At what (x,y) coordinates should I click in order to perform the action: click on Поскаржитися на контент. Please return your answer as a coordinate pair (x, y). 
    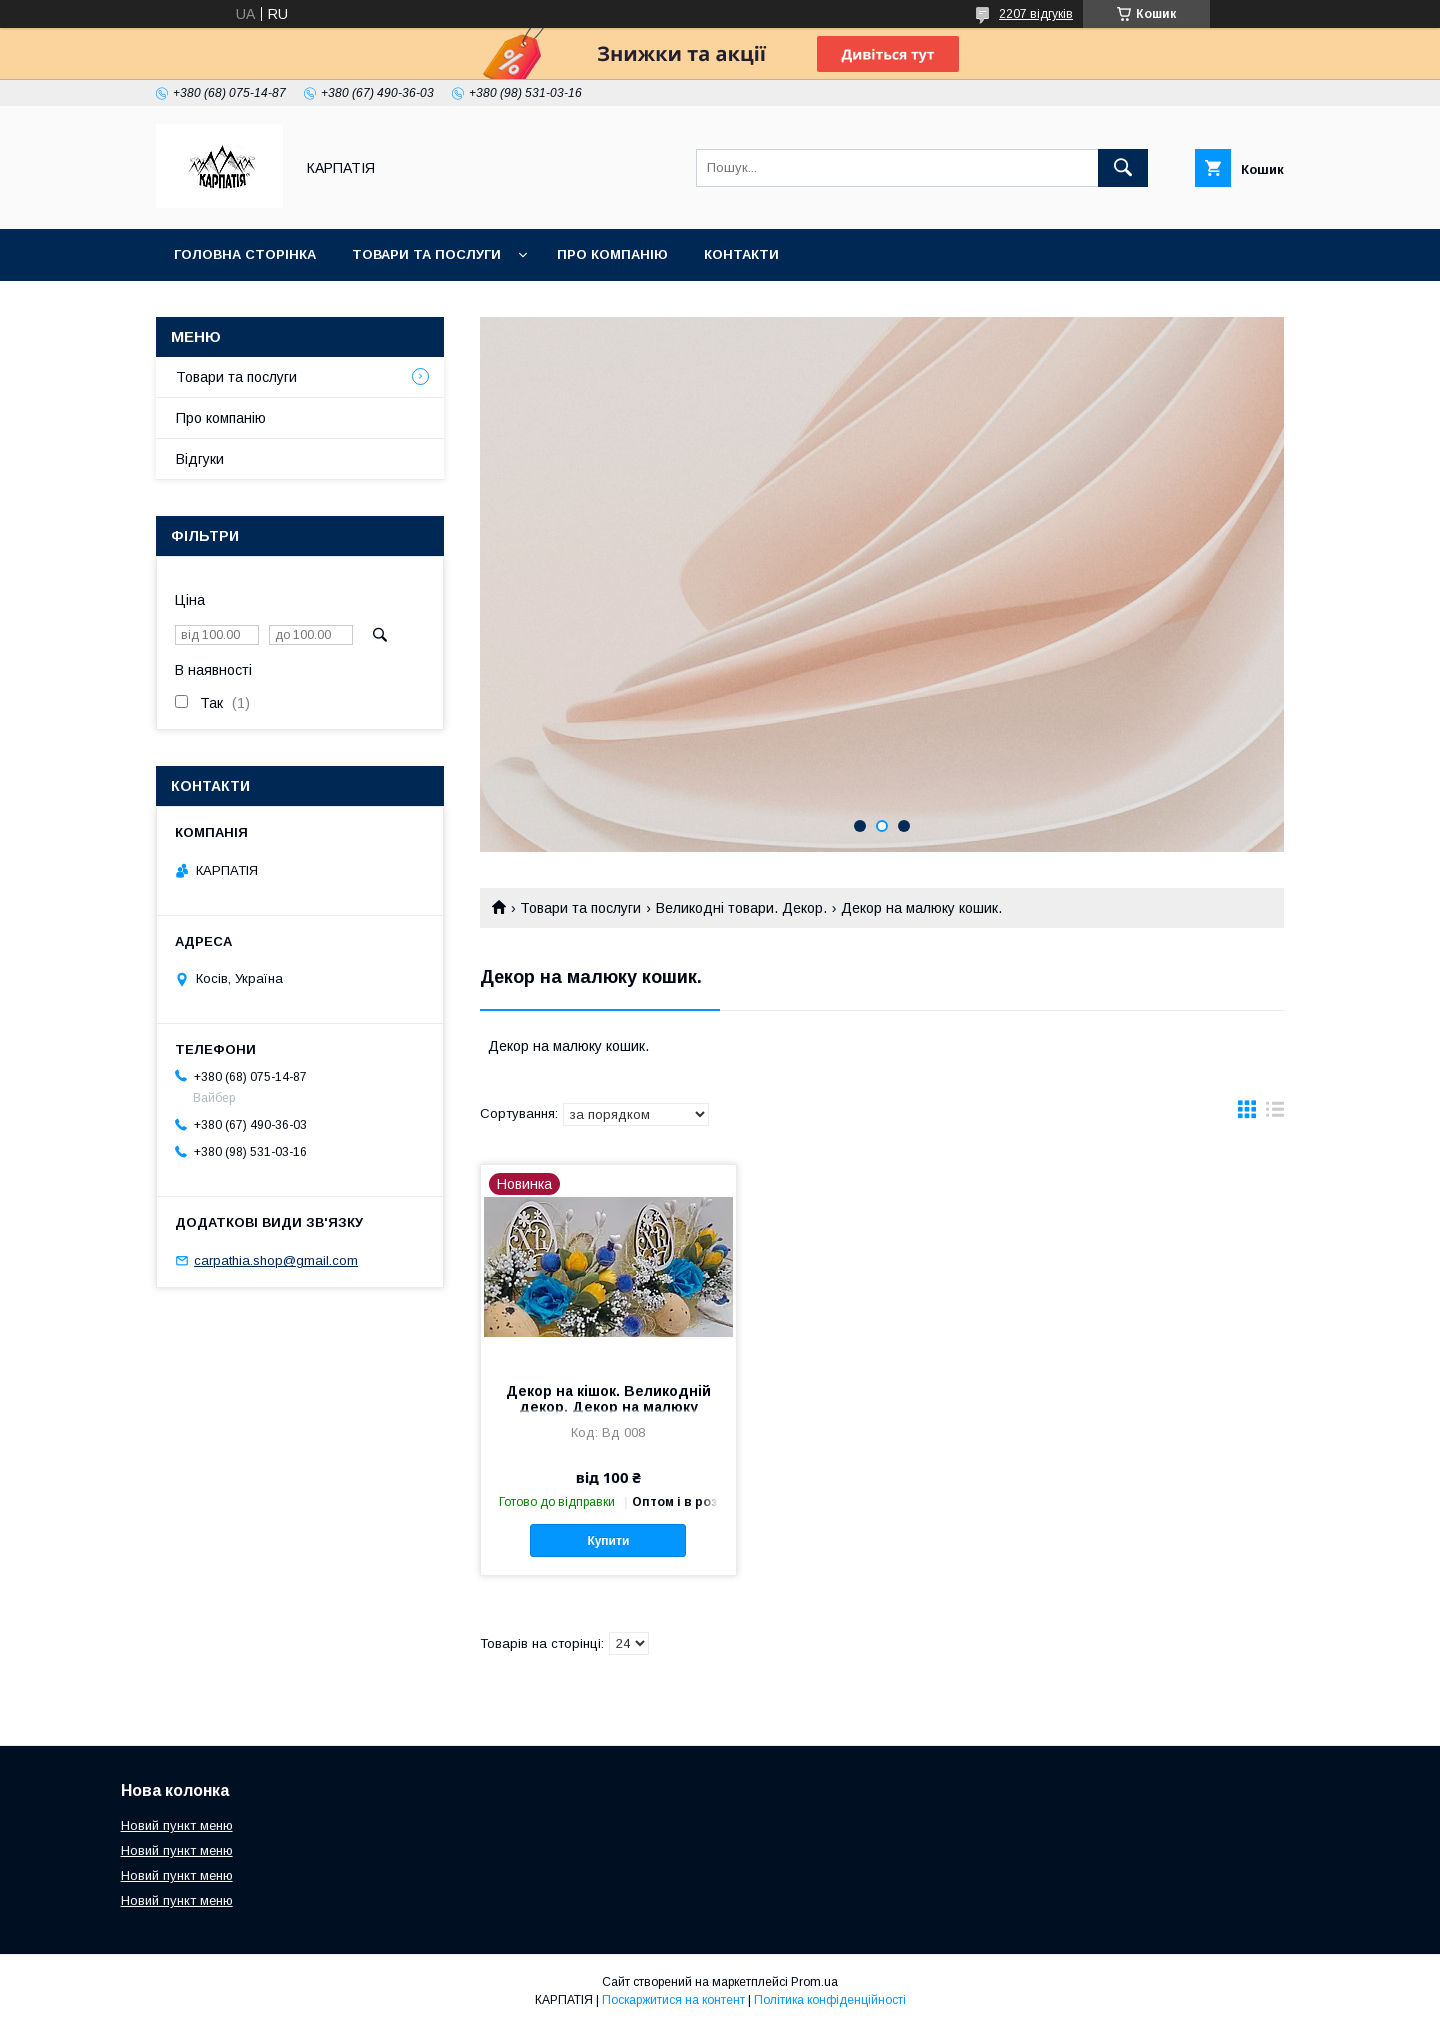
    Looking at the image, I should click on (673, 2000).